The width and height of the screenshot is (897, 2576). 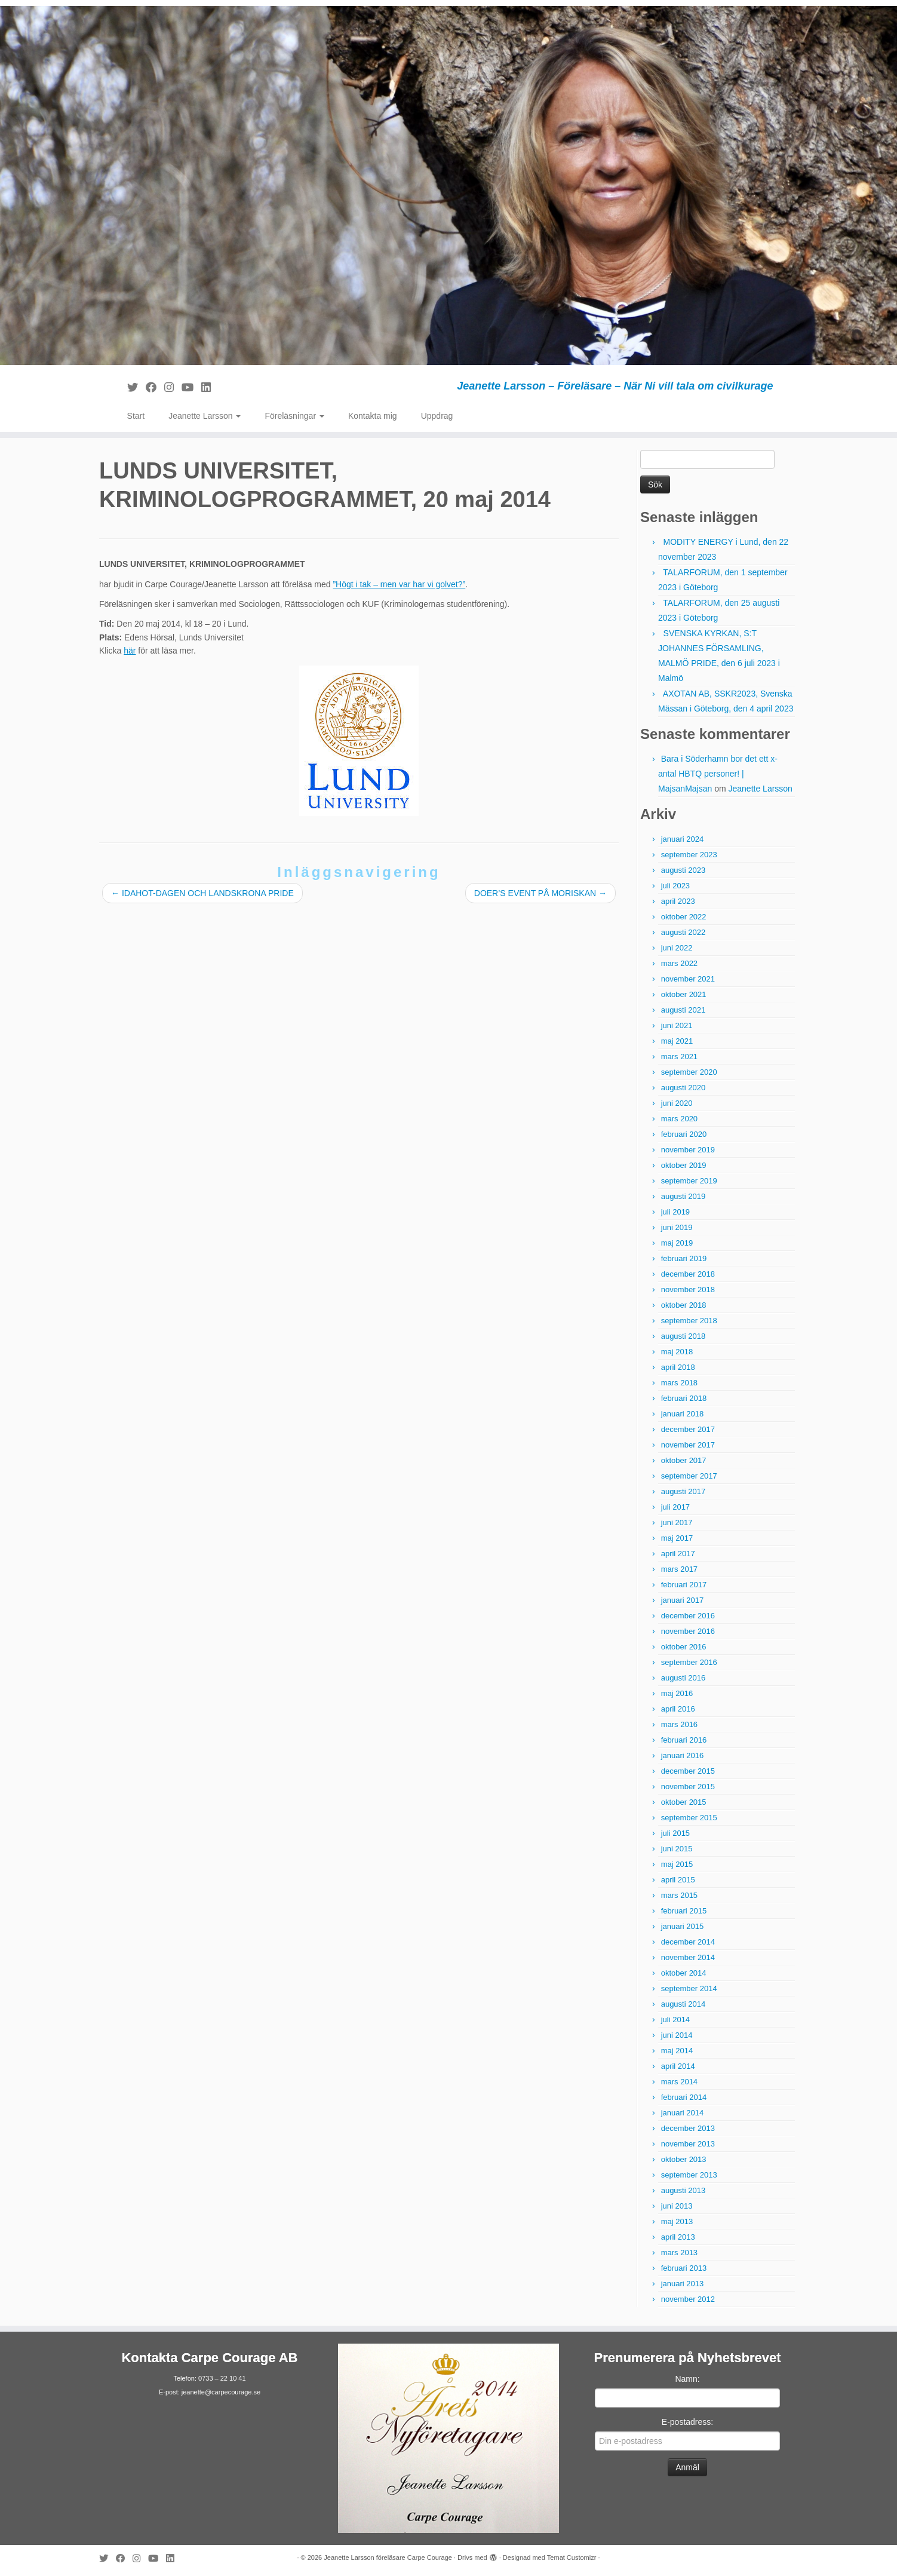 I want to click on januari 2013, so click(x=682, y=2283).